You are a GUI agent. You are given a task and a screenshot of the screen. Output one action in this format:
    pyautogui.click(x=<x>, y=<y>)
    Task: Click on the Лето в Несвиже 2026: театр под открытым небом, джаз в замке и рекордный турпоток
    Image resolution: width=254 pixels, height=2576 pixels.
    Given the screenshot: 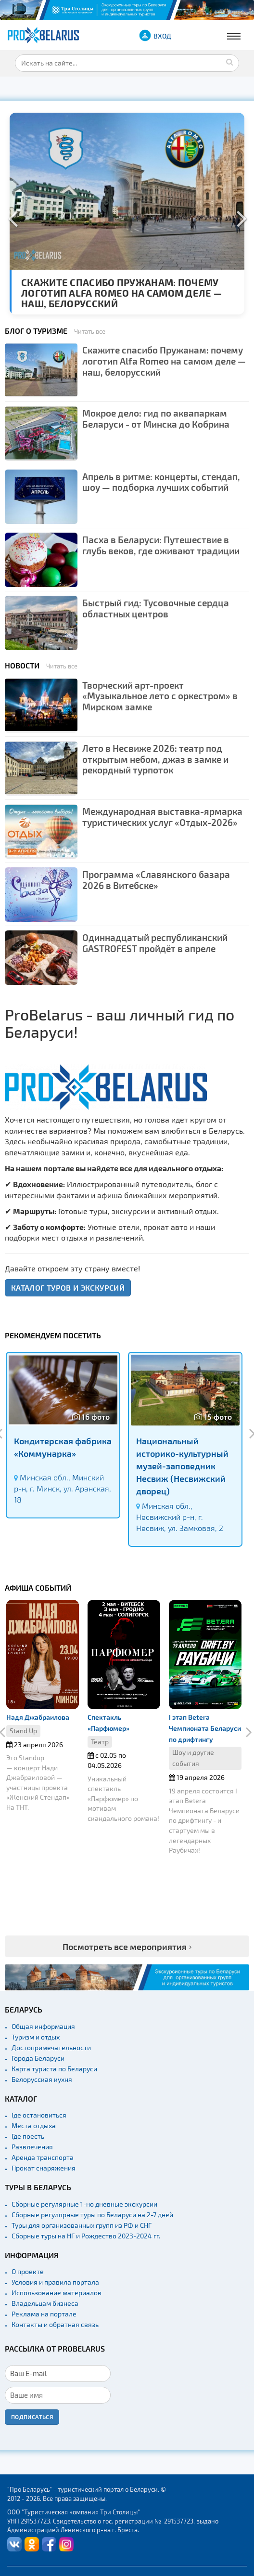 What is the action you would take?
    pyautogui.click(x=155, y=759)
    